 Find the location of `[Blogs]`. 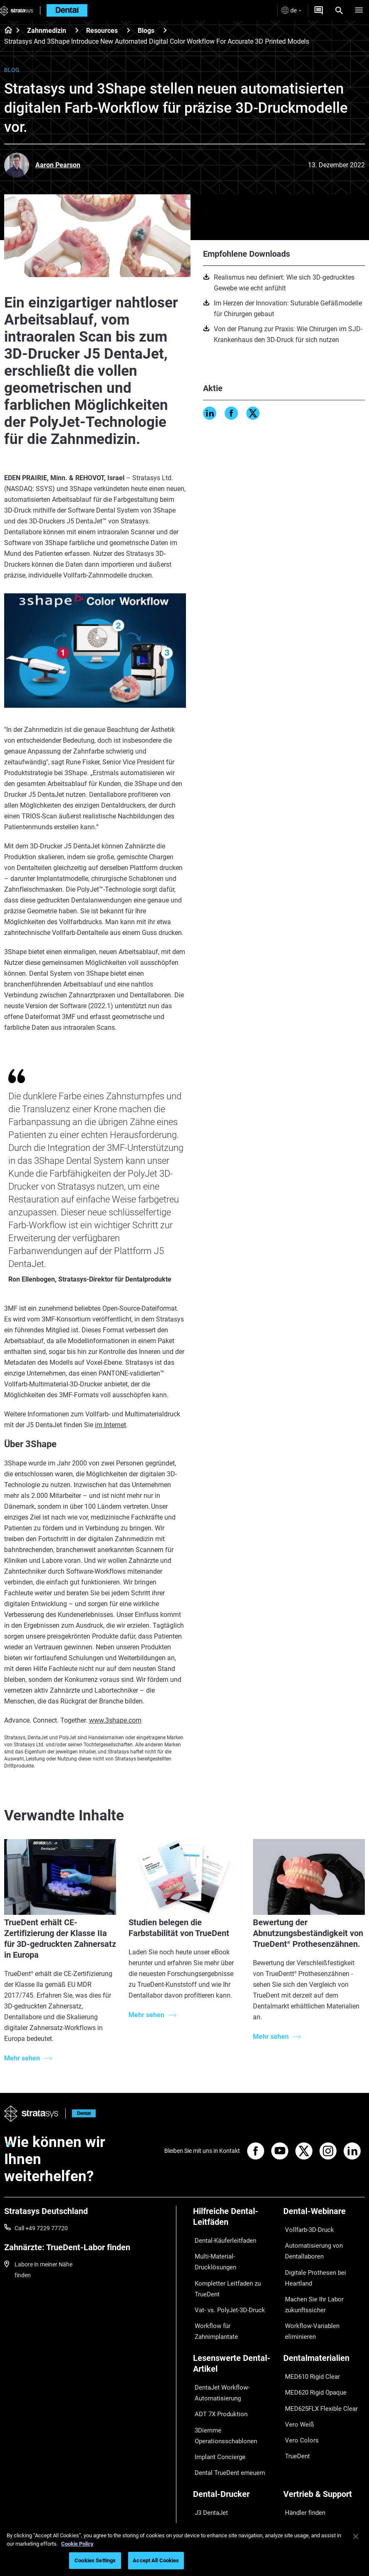

[Blogs] is located at coordinates (165, 30).